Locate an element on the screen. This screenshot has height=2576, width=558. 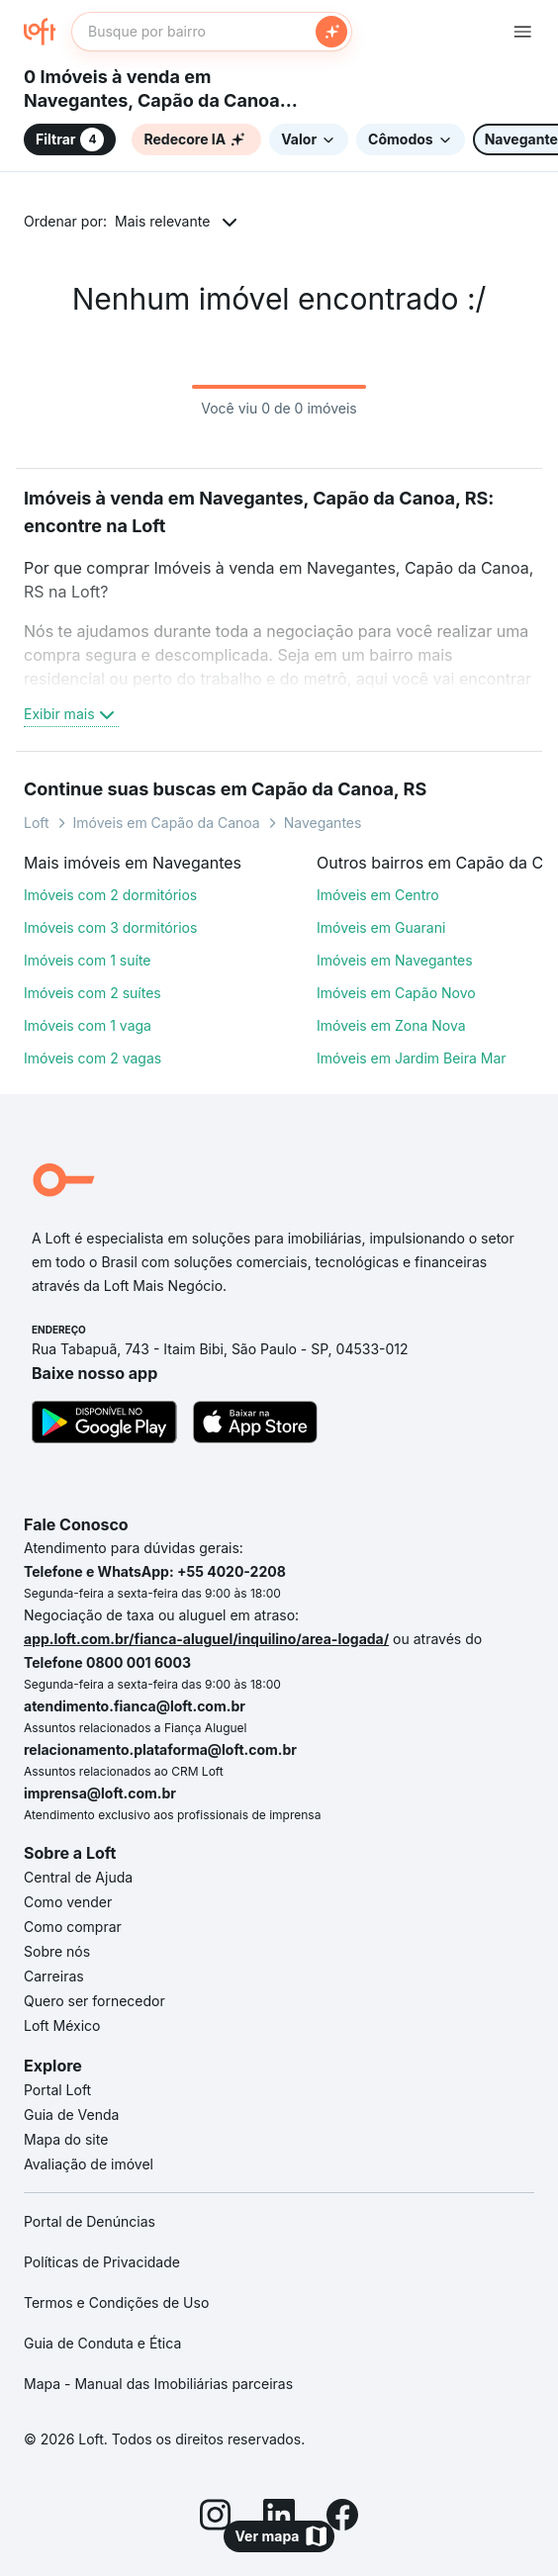
Imóveis com 2 suítes is located at coordinates (92, 992).